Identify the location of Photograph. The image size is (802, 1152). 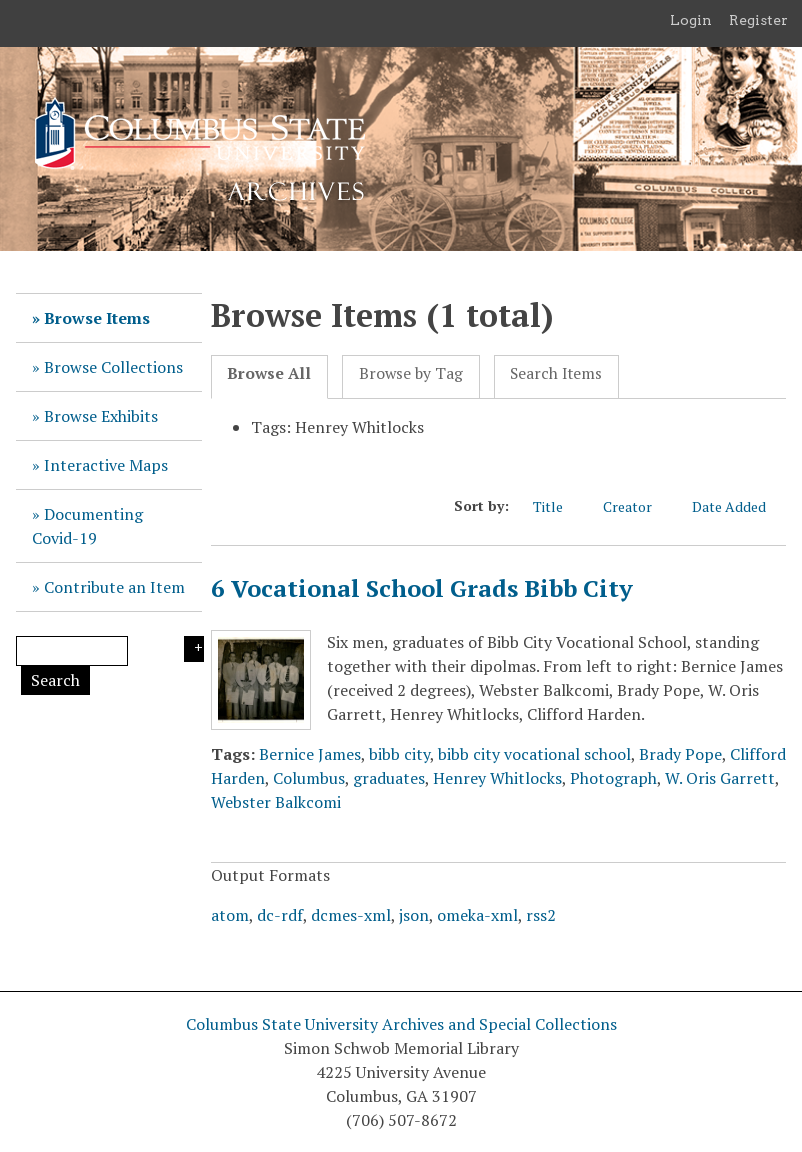
(613, 778).